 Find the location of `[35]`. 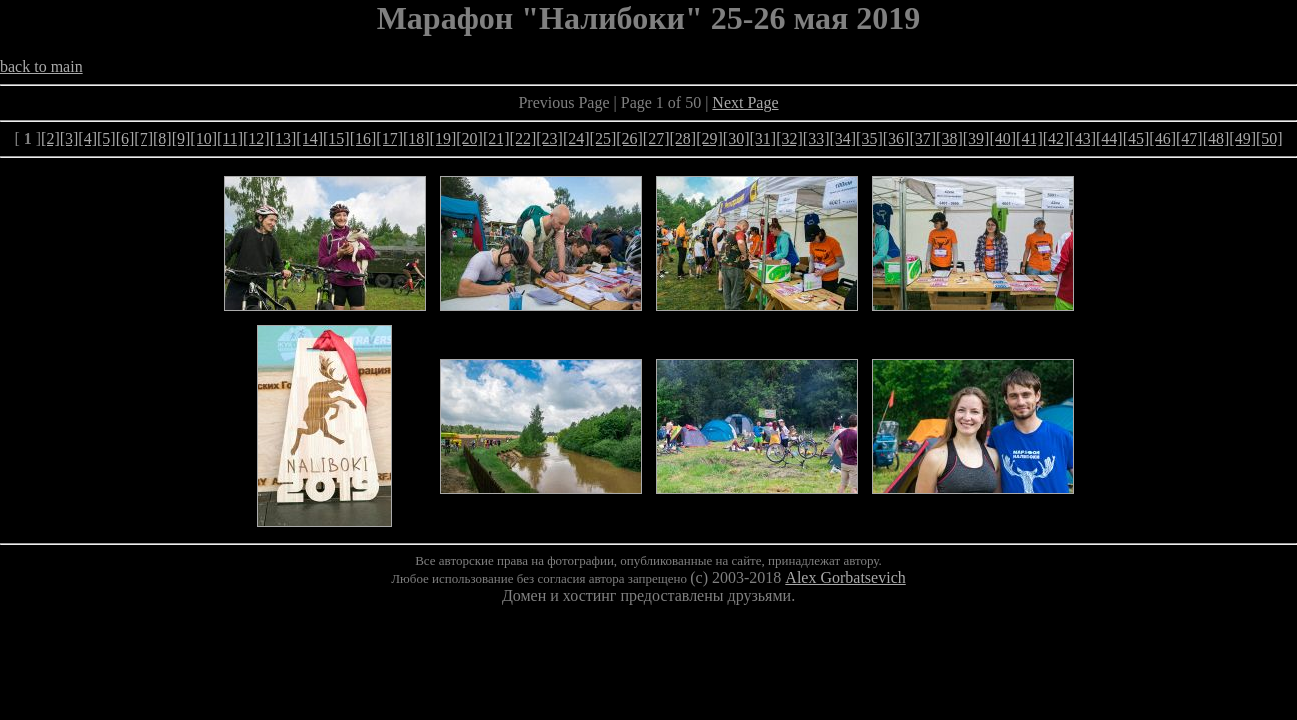

[35] is located at coordinates (869, 138).